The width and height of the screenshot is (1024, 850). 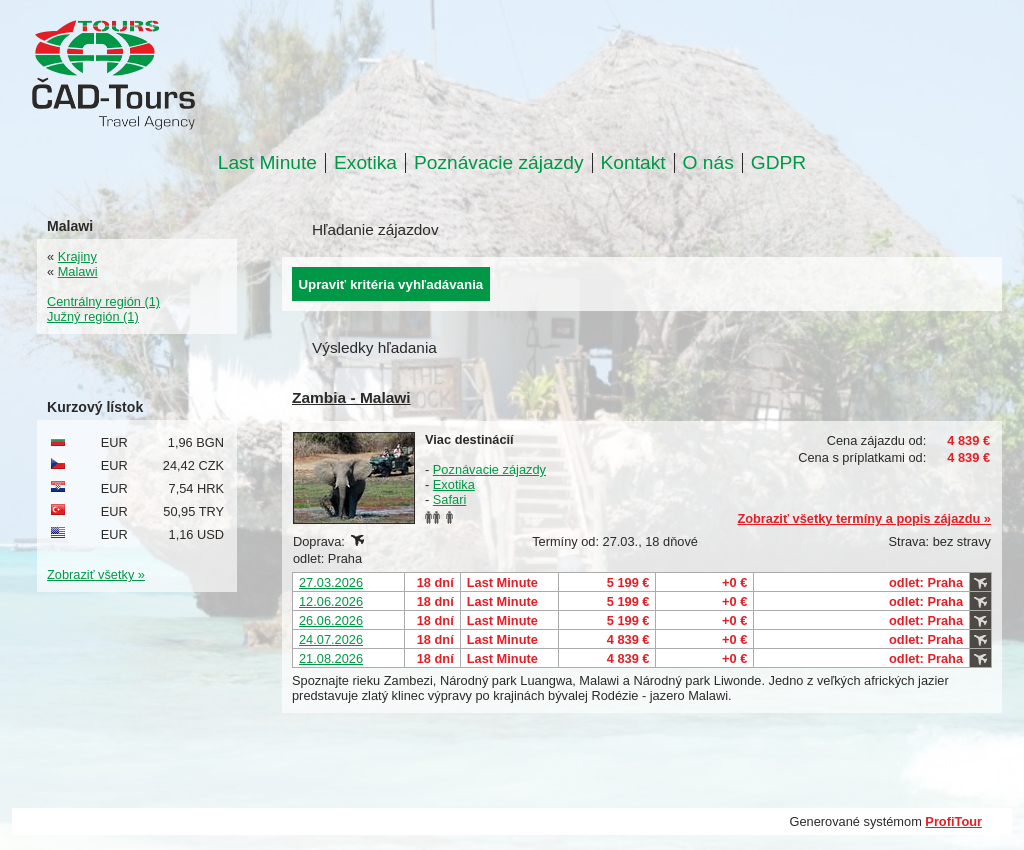 What do you see at coordinates (778, 163) in the screenshot?
I see `GDPR` at bounding box center [778, 163].